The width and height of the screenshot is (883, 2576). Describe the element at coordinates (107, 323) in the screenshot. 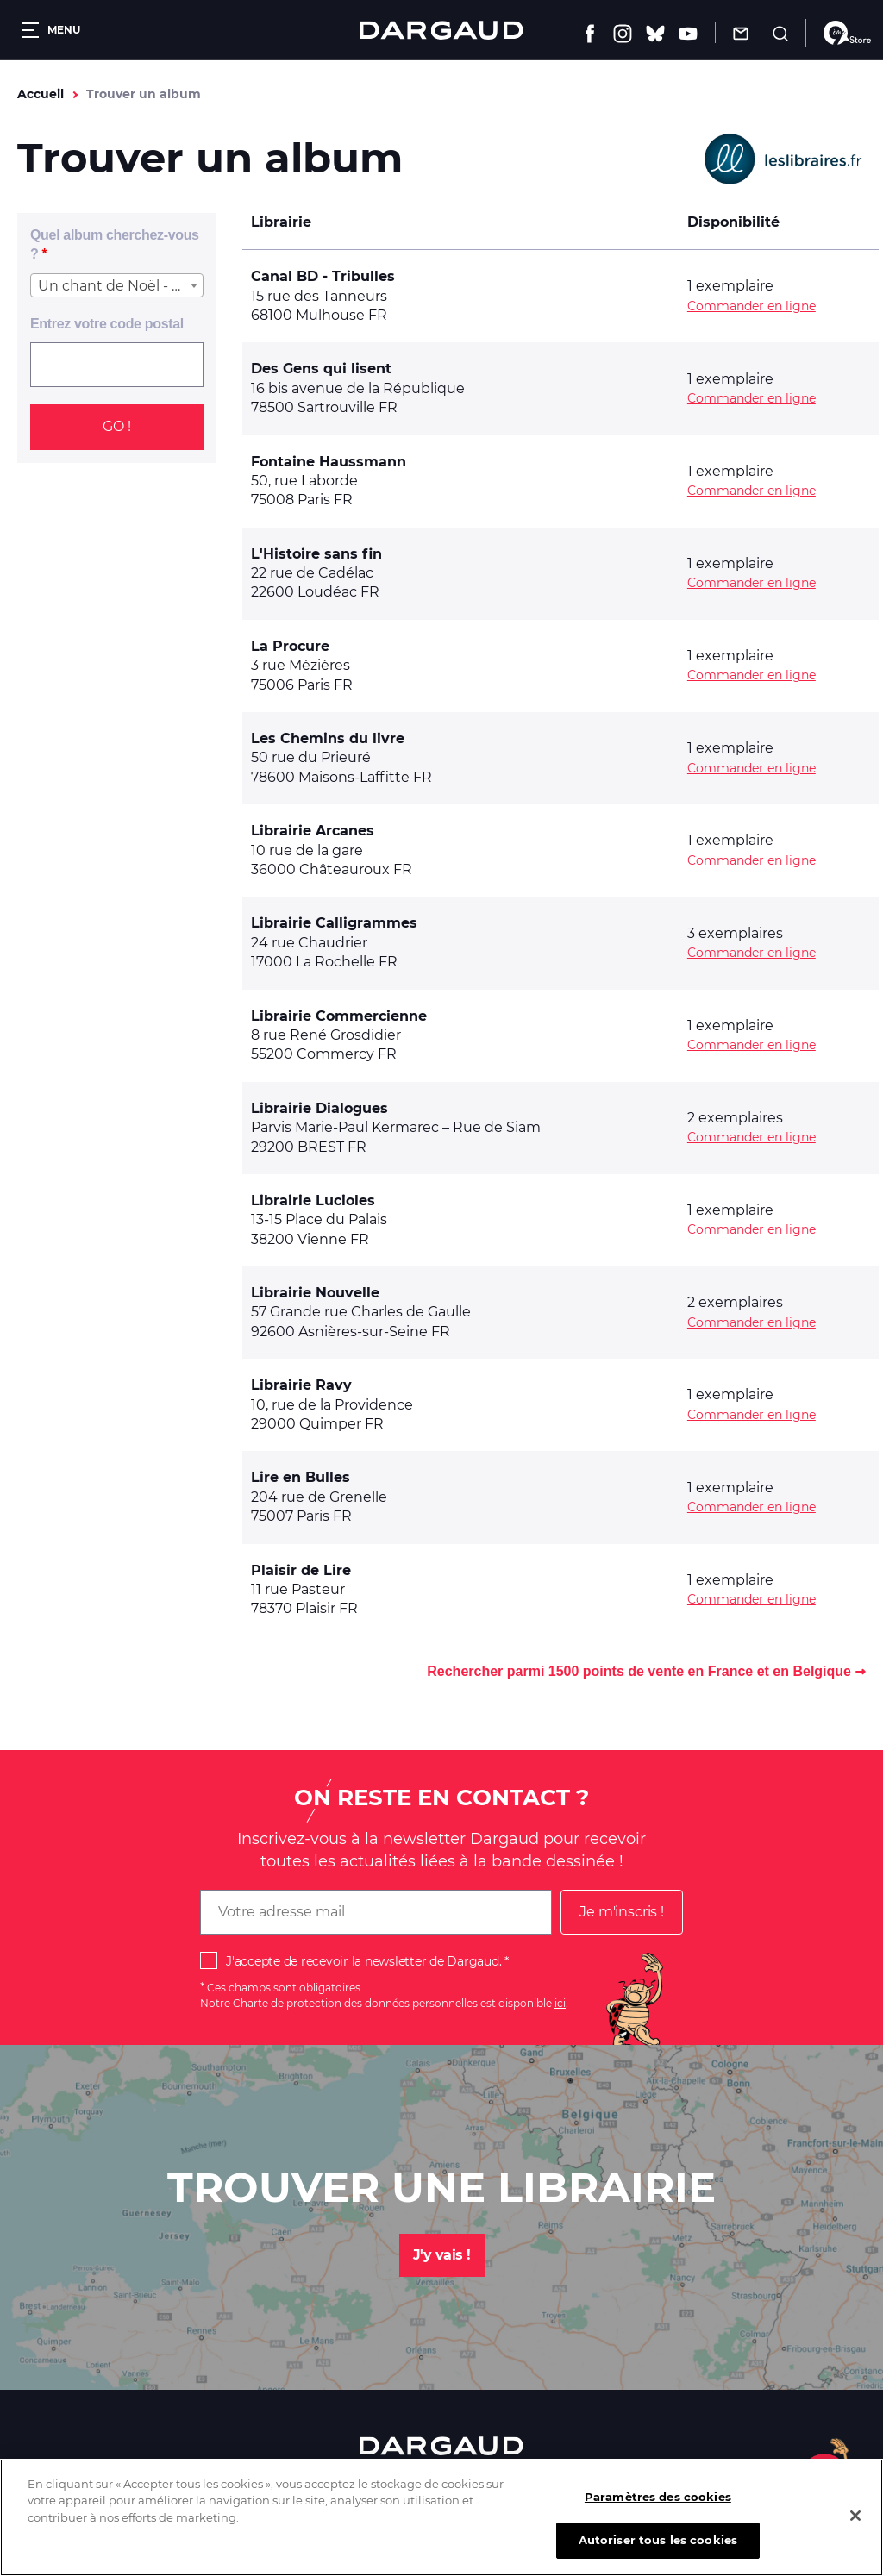

I see `Entrez votre code postal` at that location.